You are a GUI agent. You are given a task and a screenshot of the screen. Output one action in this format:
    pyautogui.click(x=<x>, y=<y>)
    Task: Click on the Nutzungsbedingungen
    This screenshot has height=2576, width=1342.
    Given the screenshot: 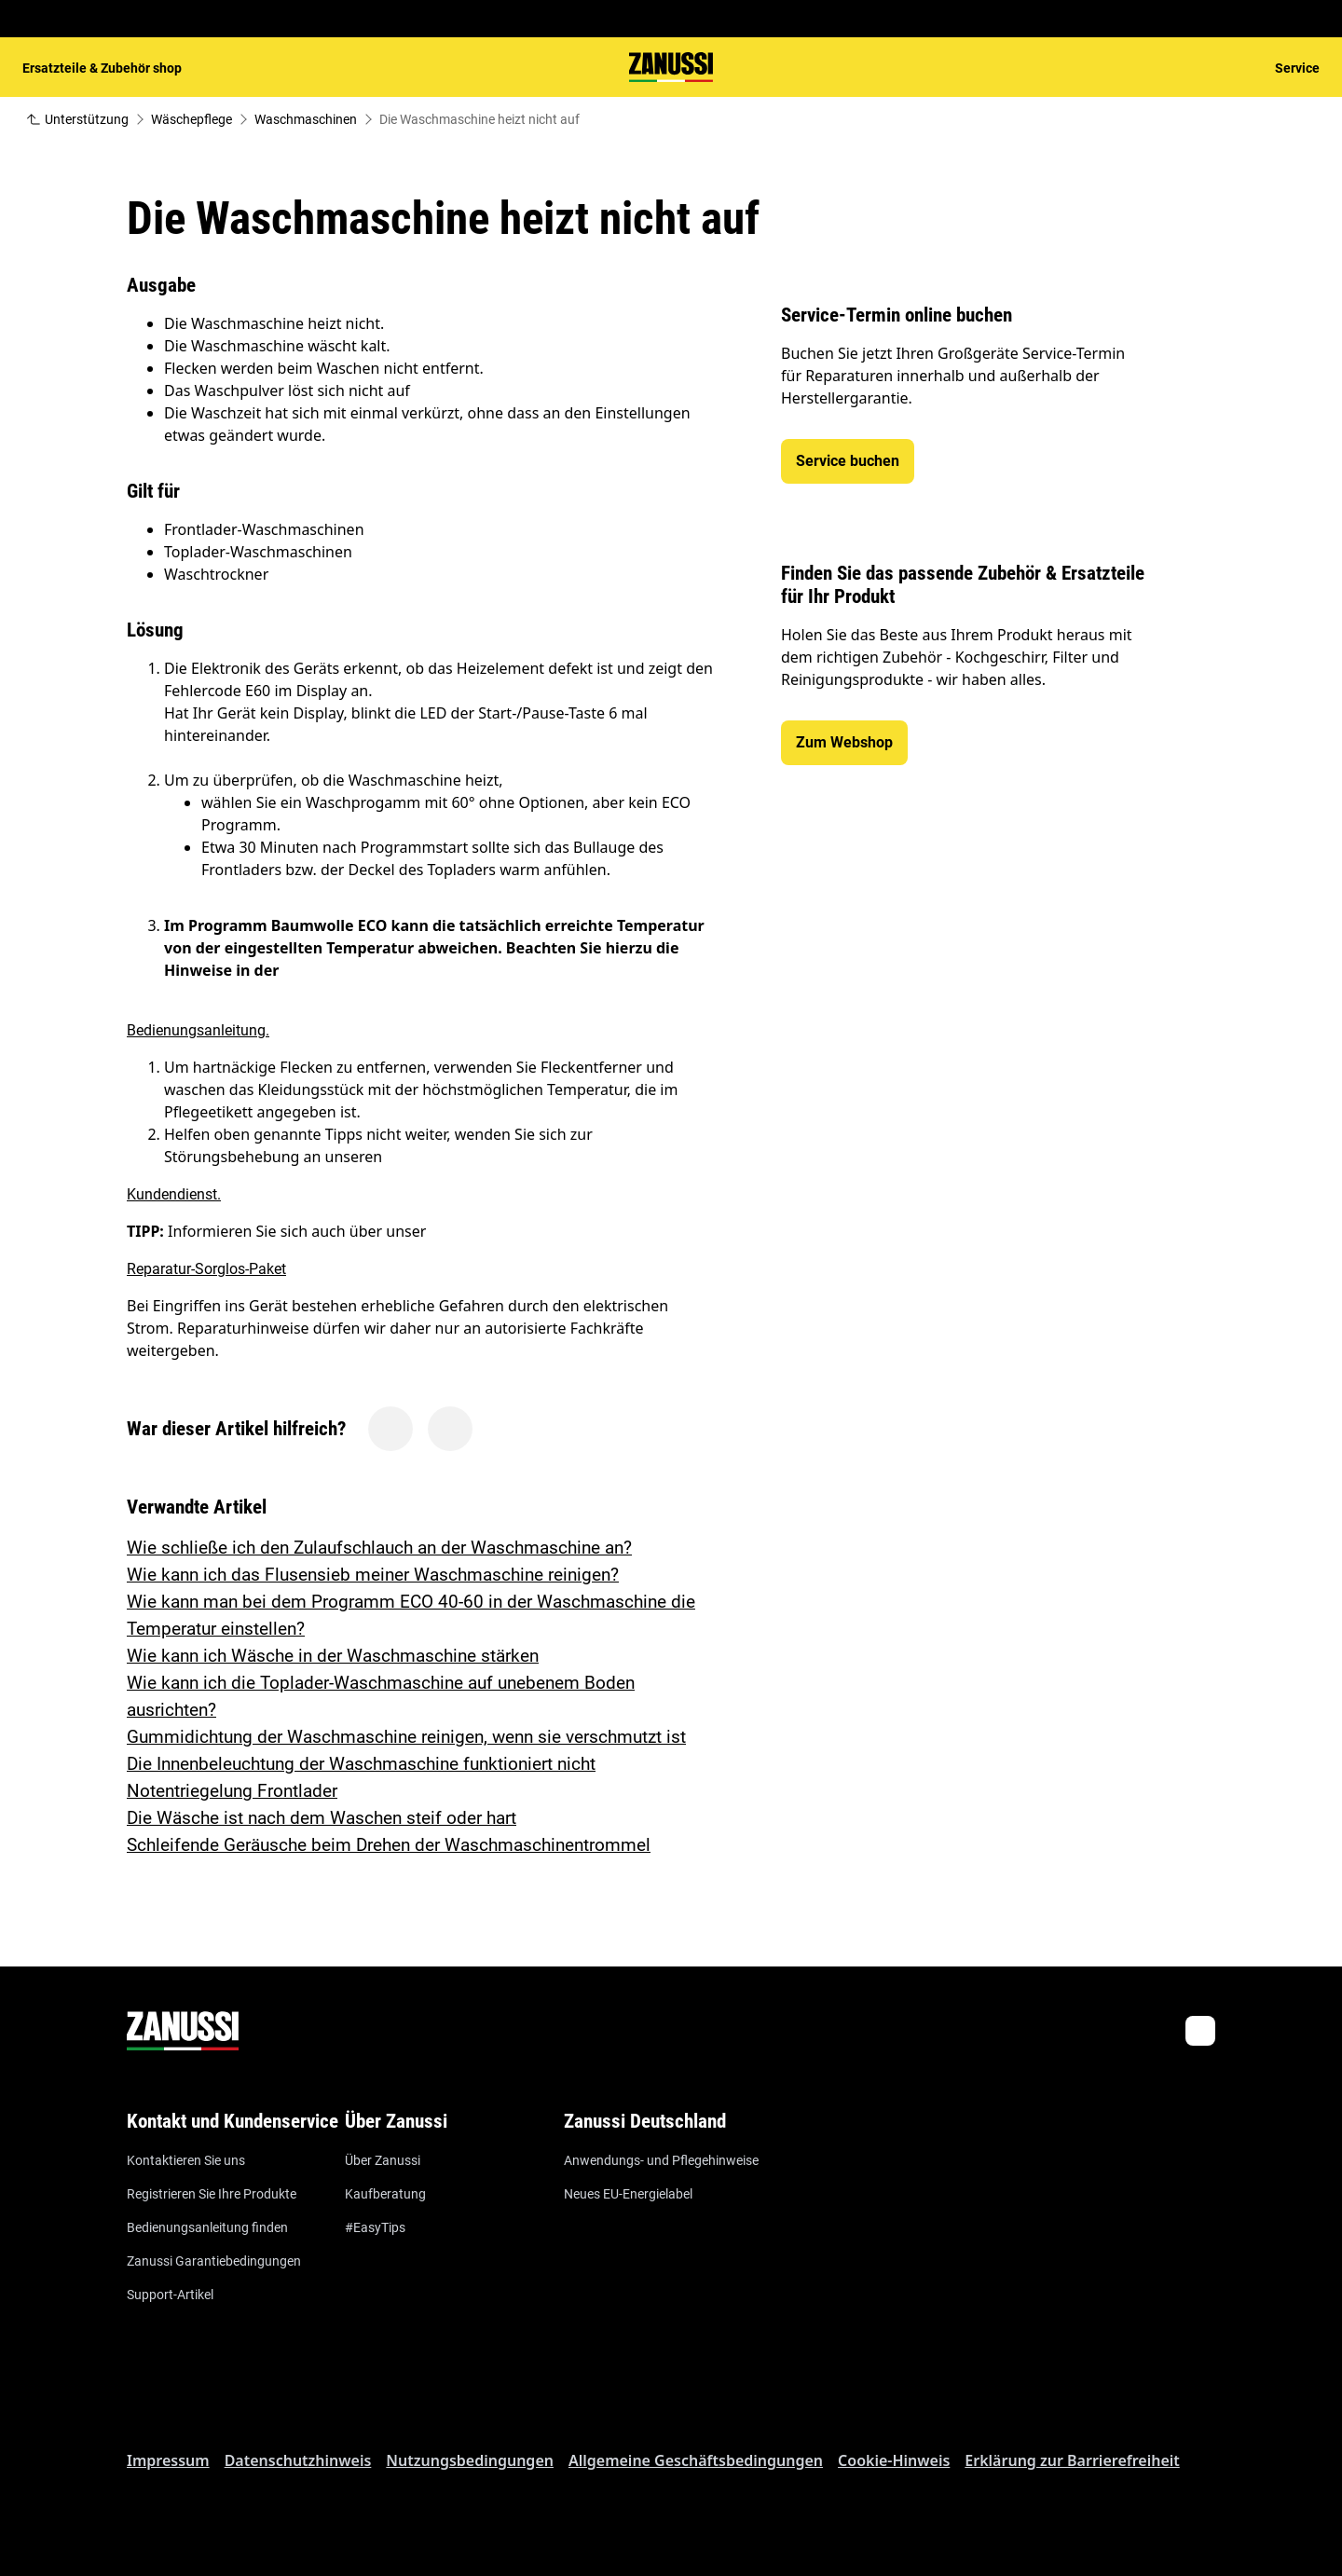 What is the action you would take?
    pyautogui.click(x=470, y=2460)
    